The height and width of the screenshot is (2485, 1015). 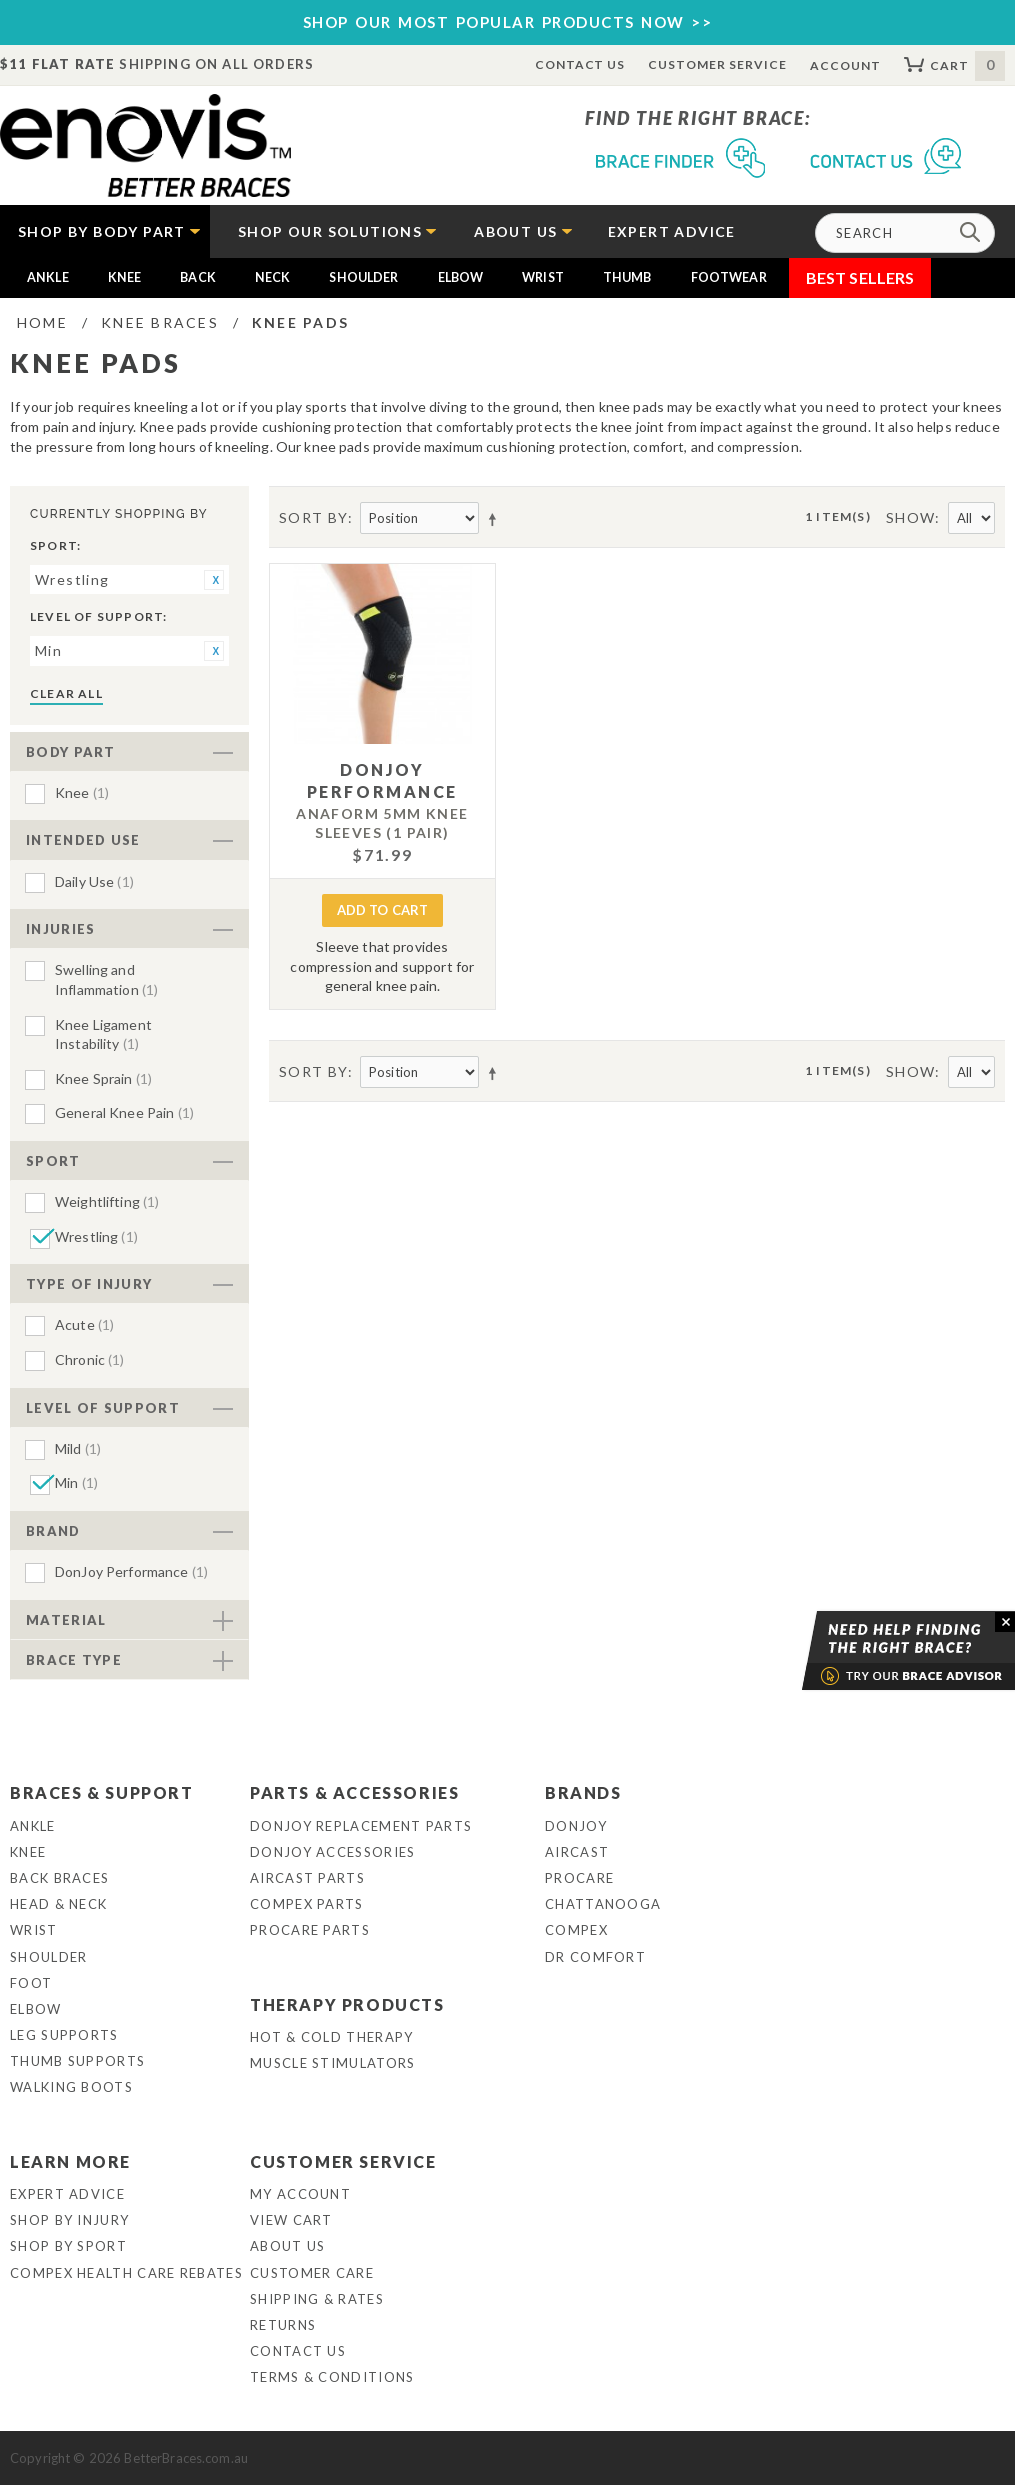 I want to click on Back, so click(x=198, y=277).